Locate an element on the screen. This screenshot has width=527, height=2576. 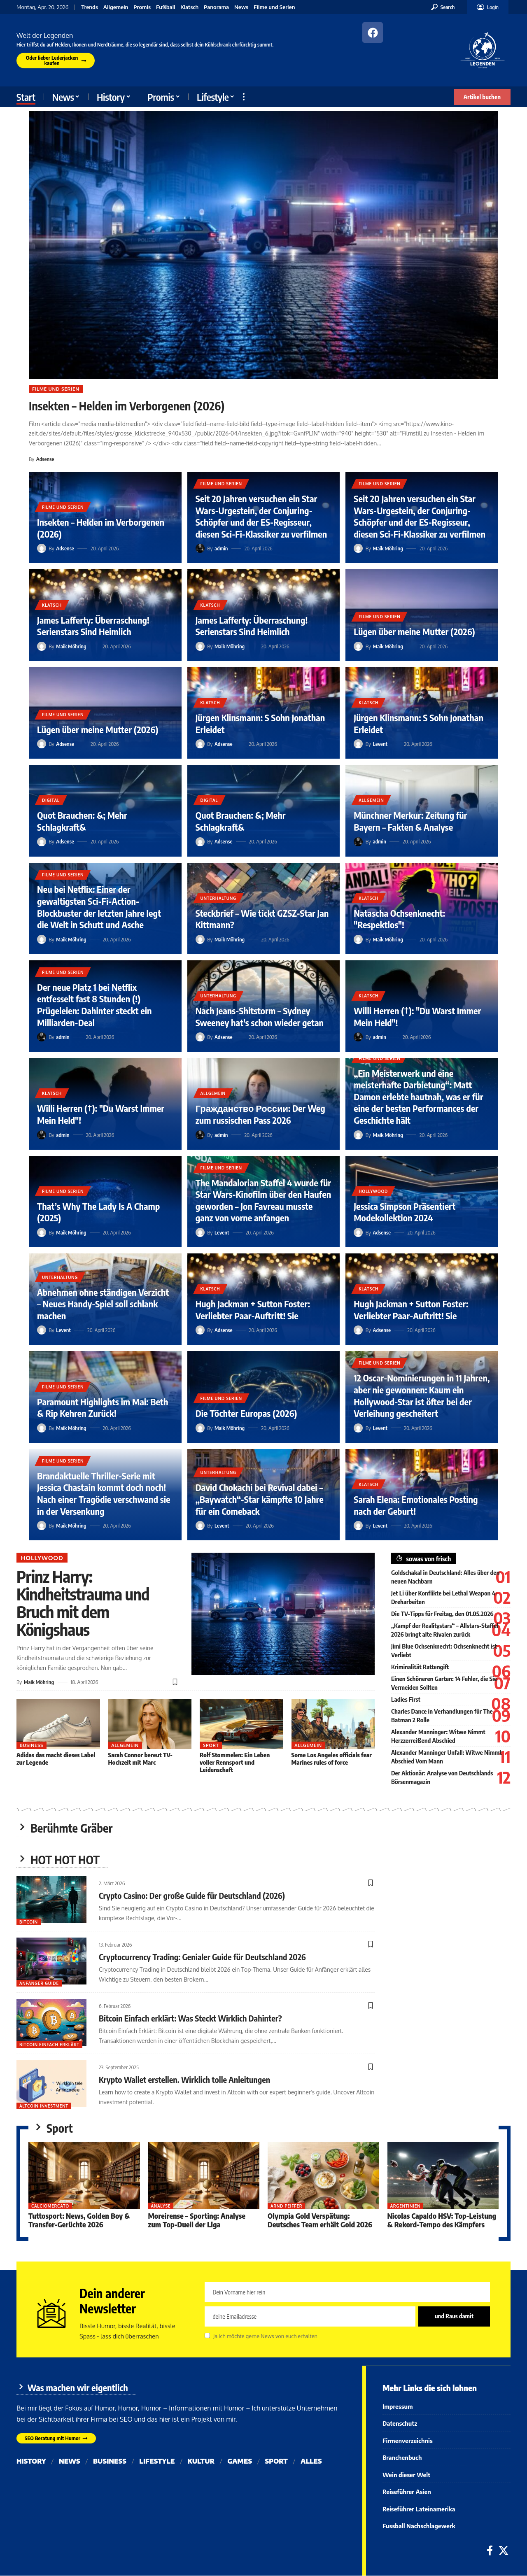
Abnehmen ohne ständigen Verzicht – Neues Handy-Spiel soll schlank machen is located at coordinates (103, 1303).